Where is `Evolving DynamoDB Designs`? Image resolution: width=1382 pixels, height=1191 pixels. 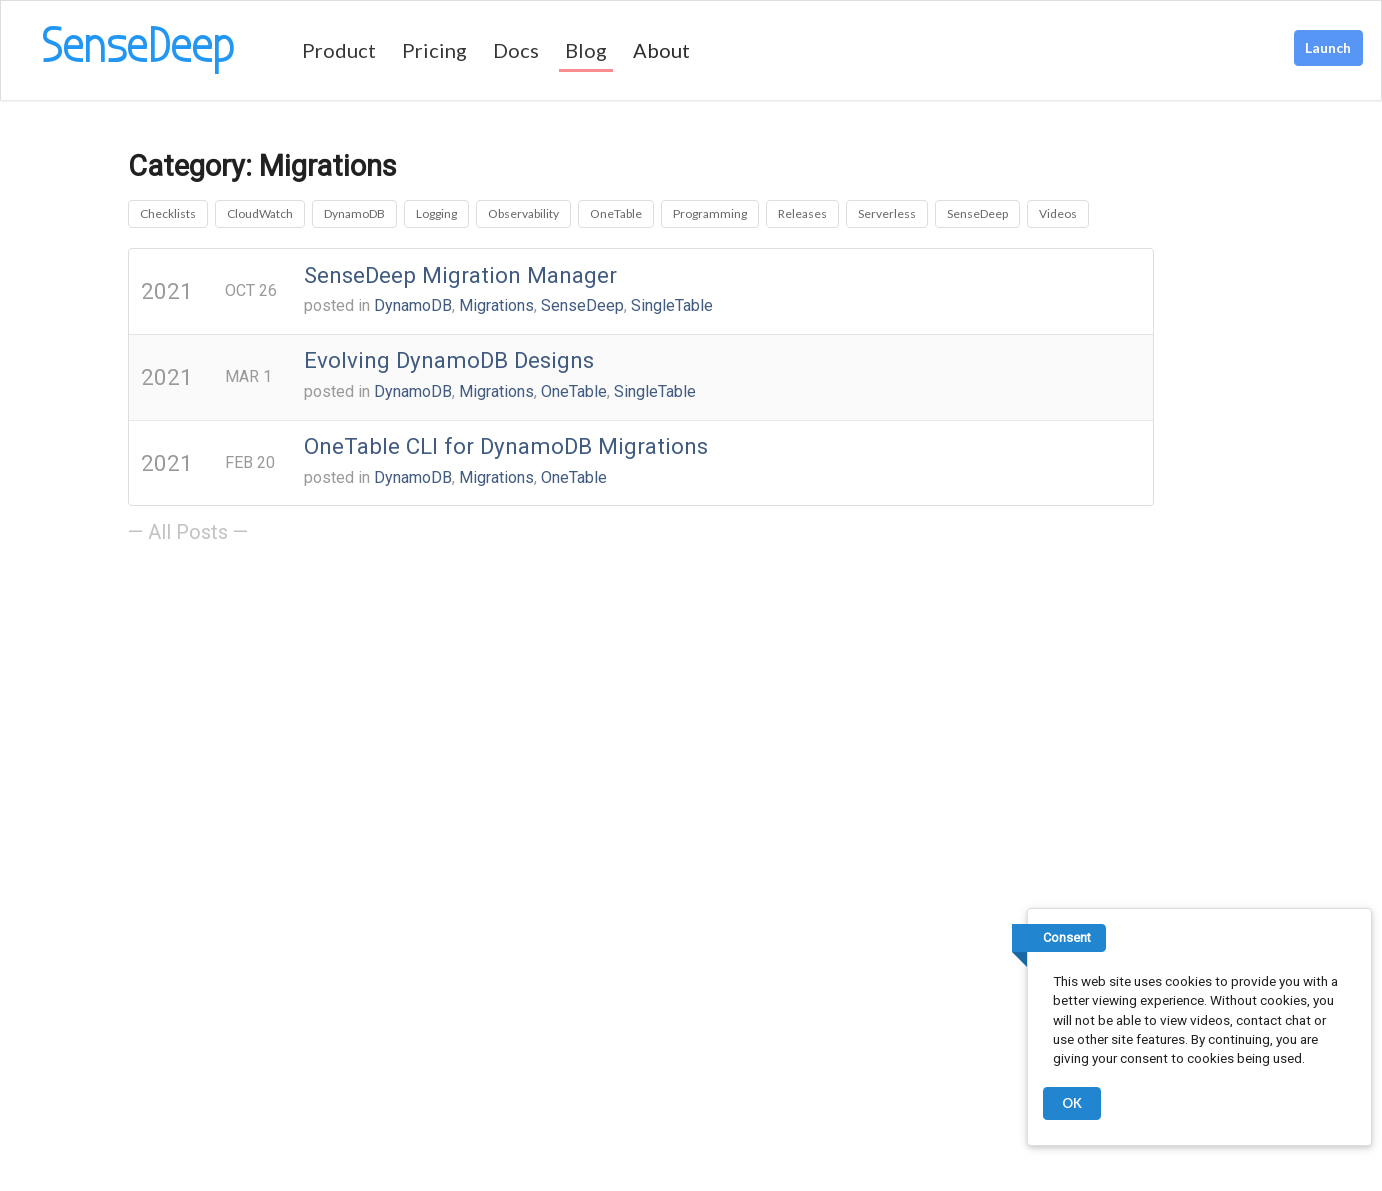 Evolving DynamoDB Designs is located at coordinates (449, 360).